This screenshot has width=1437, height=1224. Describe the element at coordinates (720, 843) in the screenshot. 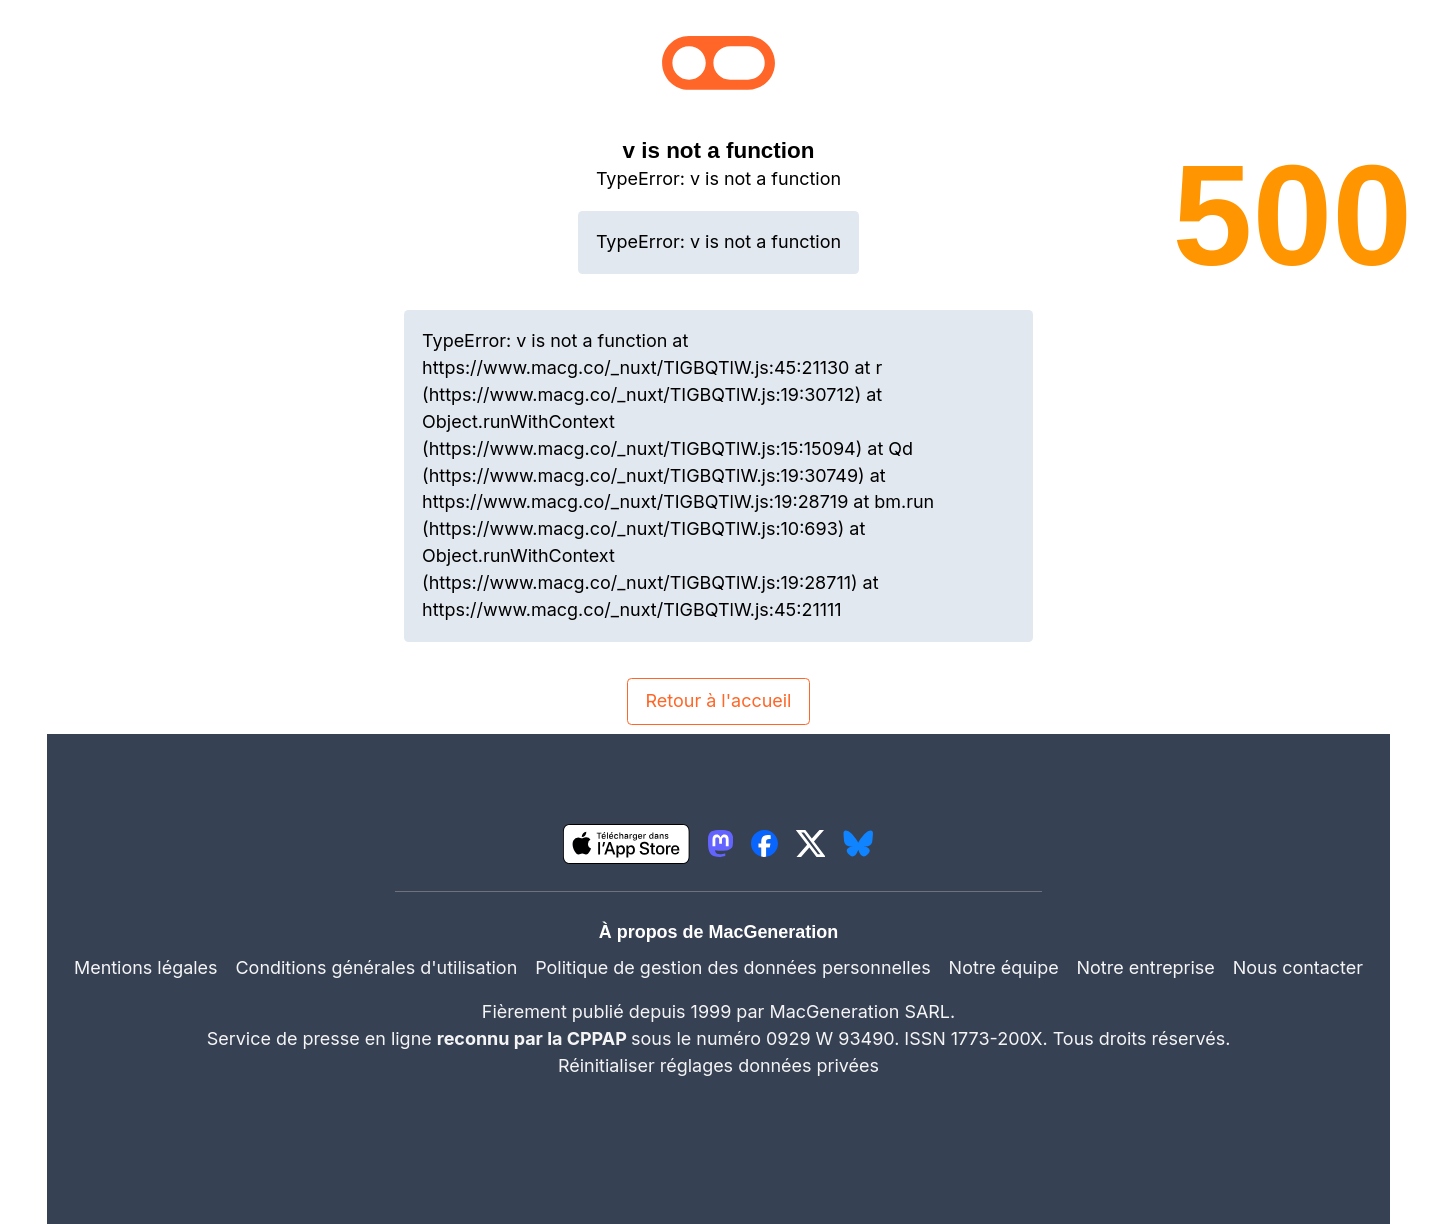

I see `[lien mastodon igeneration]` at that location.